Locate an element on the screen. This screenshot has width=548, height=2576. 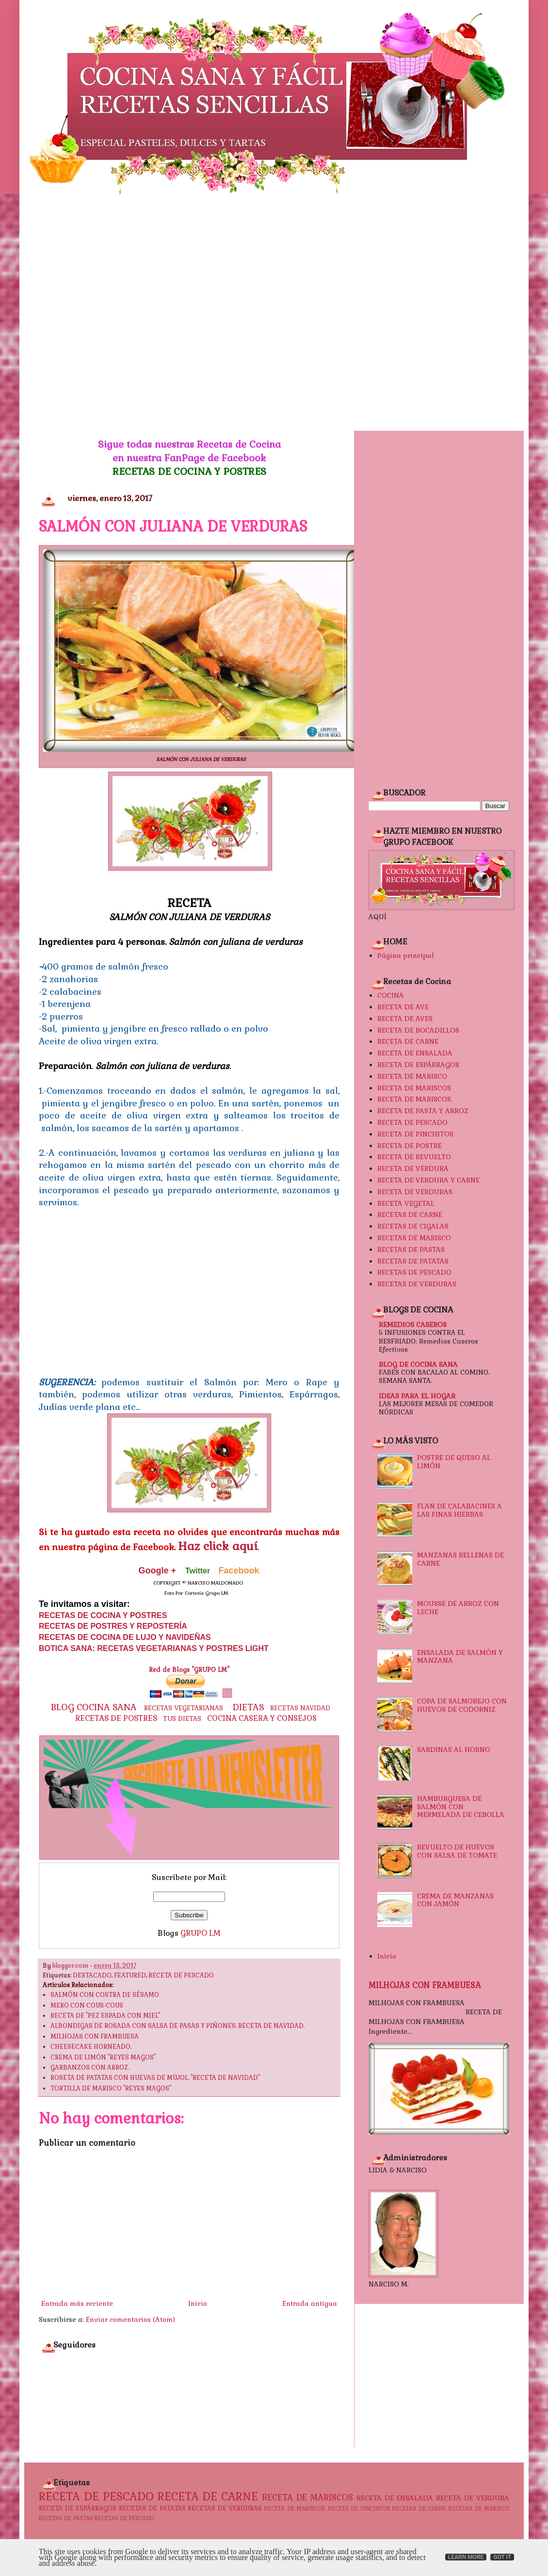
POSTRE DE QUESO AL LIMÓN is located at coordinates (454, 1461).